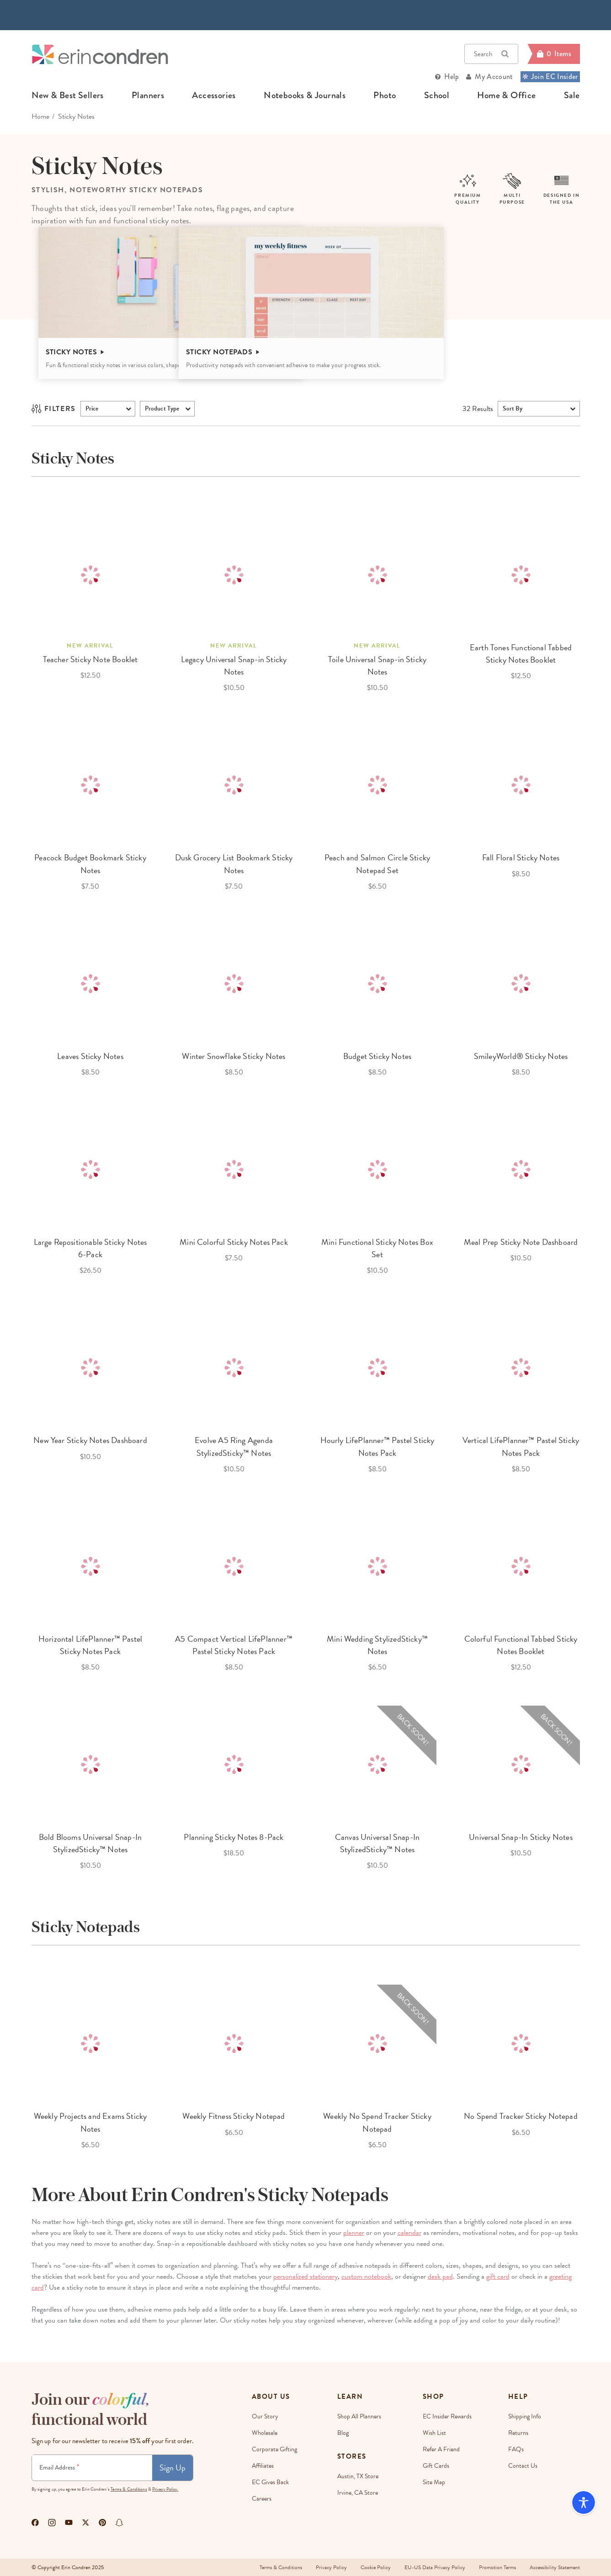 The width and height of the screenshot is (611, 2576). What do you see at coordinates (434, 2567) in the screenshot?
I see `EU-US Data Privacy Policy` at bounding box center [434, 2567].